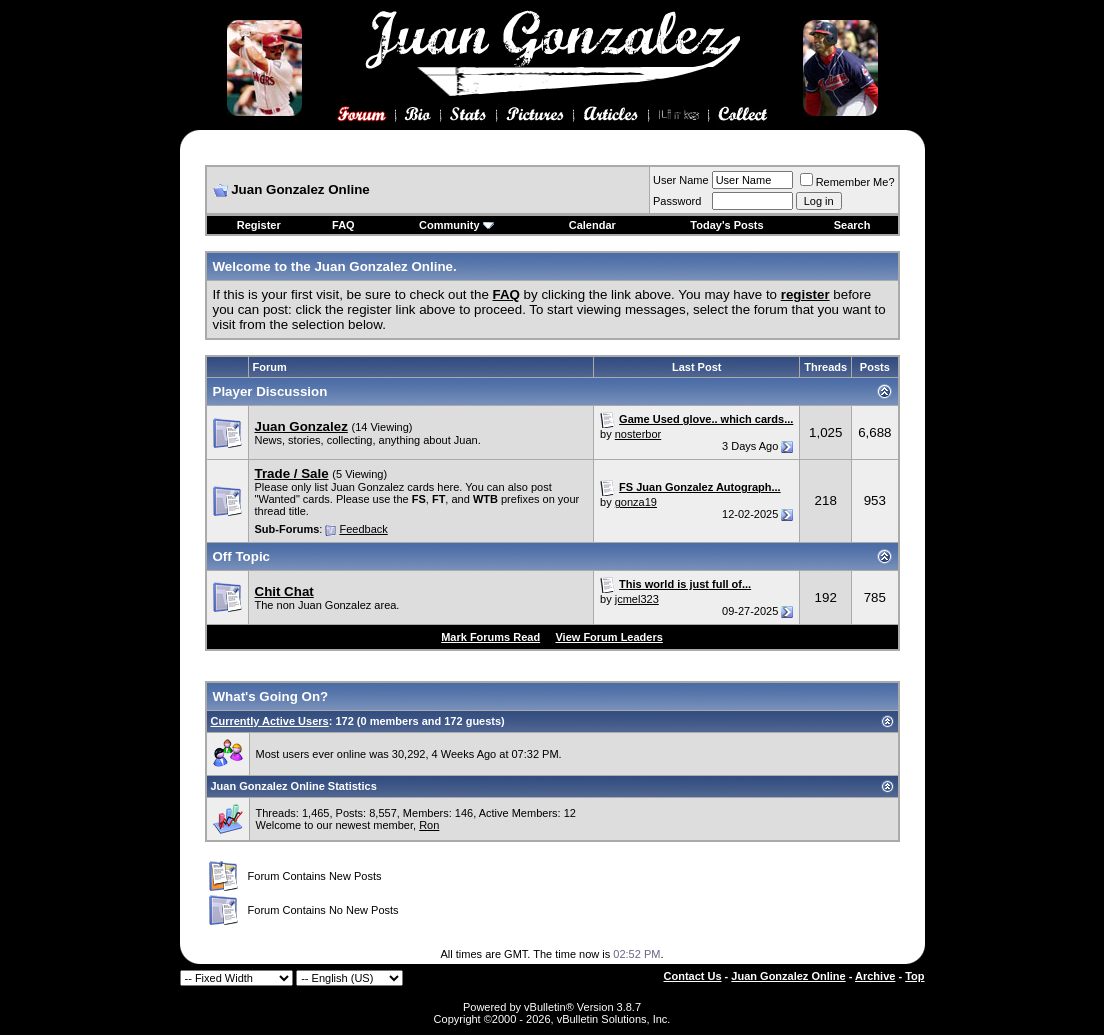 This screenshot has width=1104, height=1035. What do you see at coordinates (242, 556) in the screenshot?
I see `Off Topic` at bounding box center [242, 556].